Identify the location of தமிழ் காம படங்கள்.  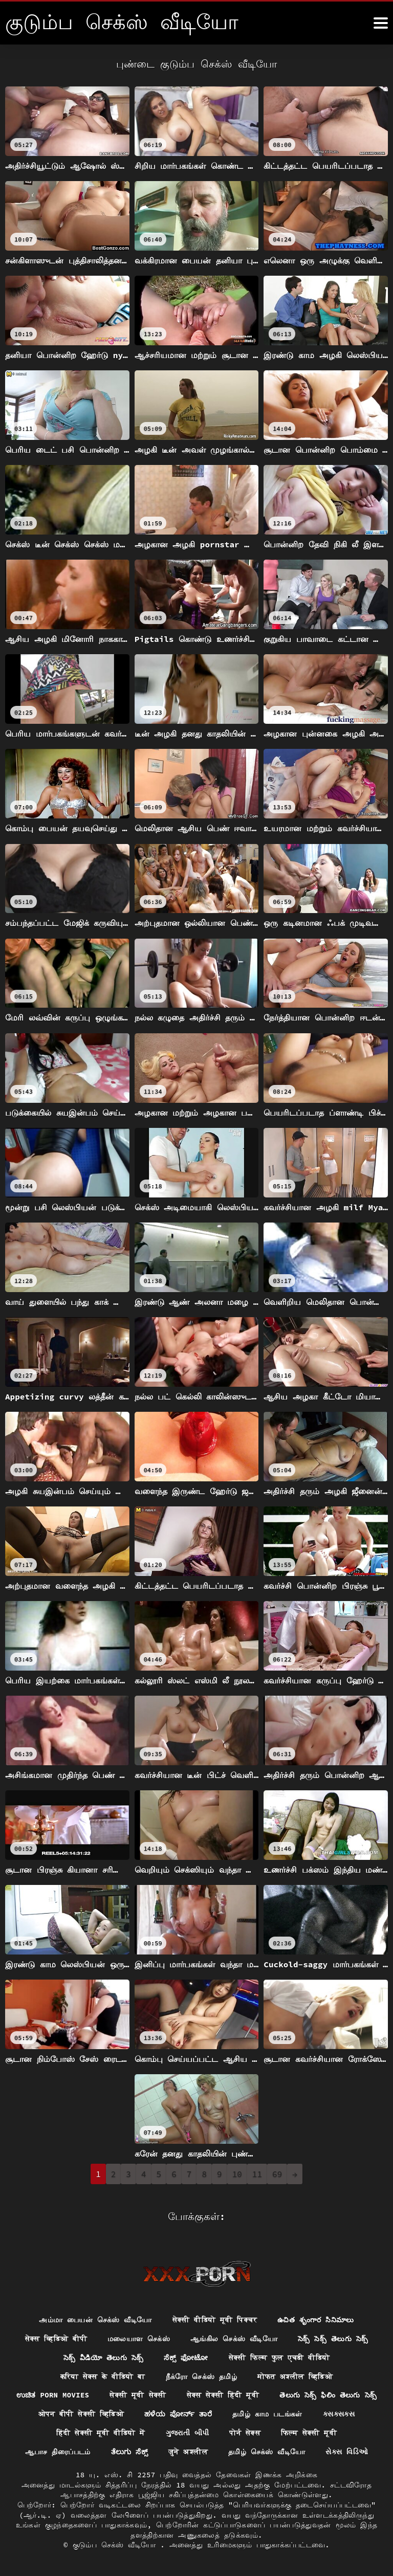
(267, 2413).